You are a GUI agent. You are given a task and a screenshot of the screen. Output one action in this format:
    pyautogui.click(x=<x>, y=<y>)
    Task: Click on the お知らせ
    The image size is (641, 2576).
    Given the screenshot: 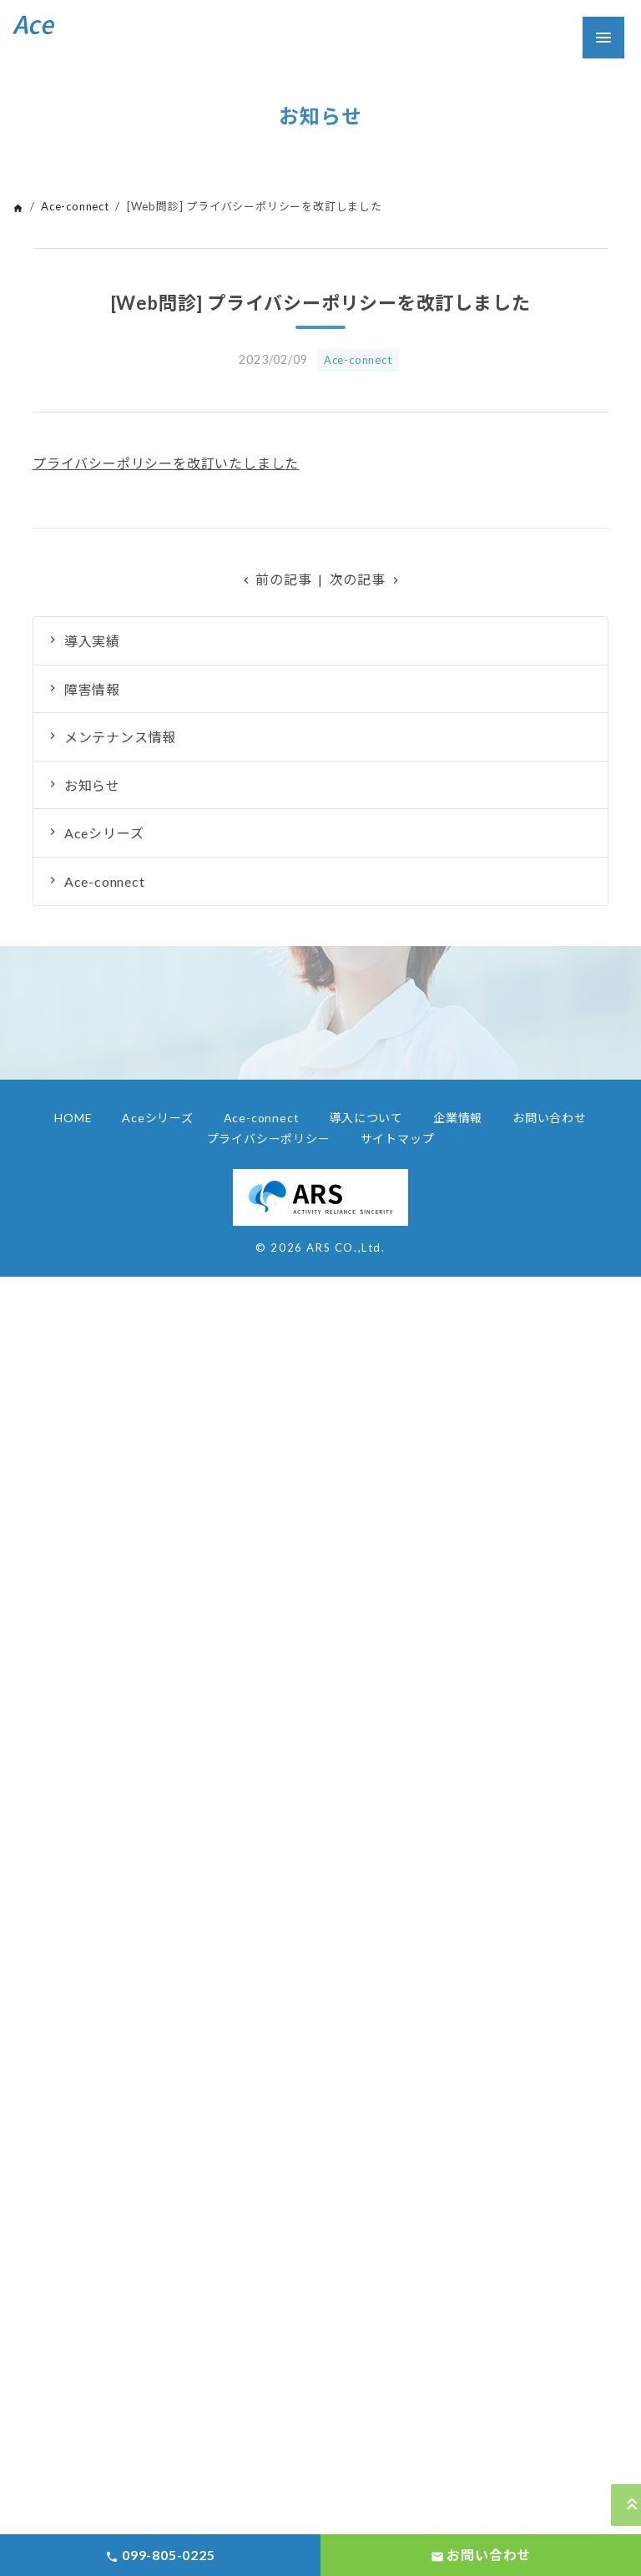 What is the action you would take?
    pyautogui.click(x=92, y=785)
    